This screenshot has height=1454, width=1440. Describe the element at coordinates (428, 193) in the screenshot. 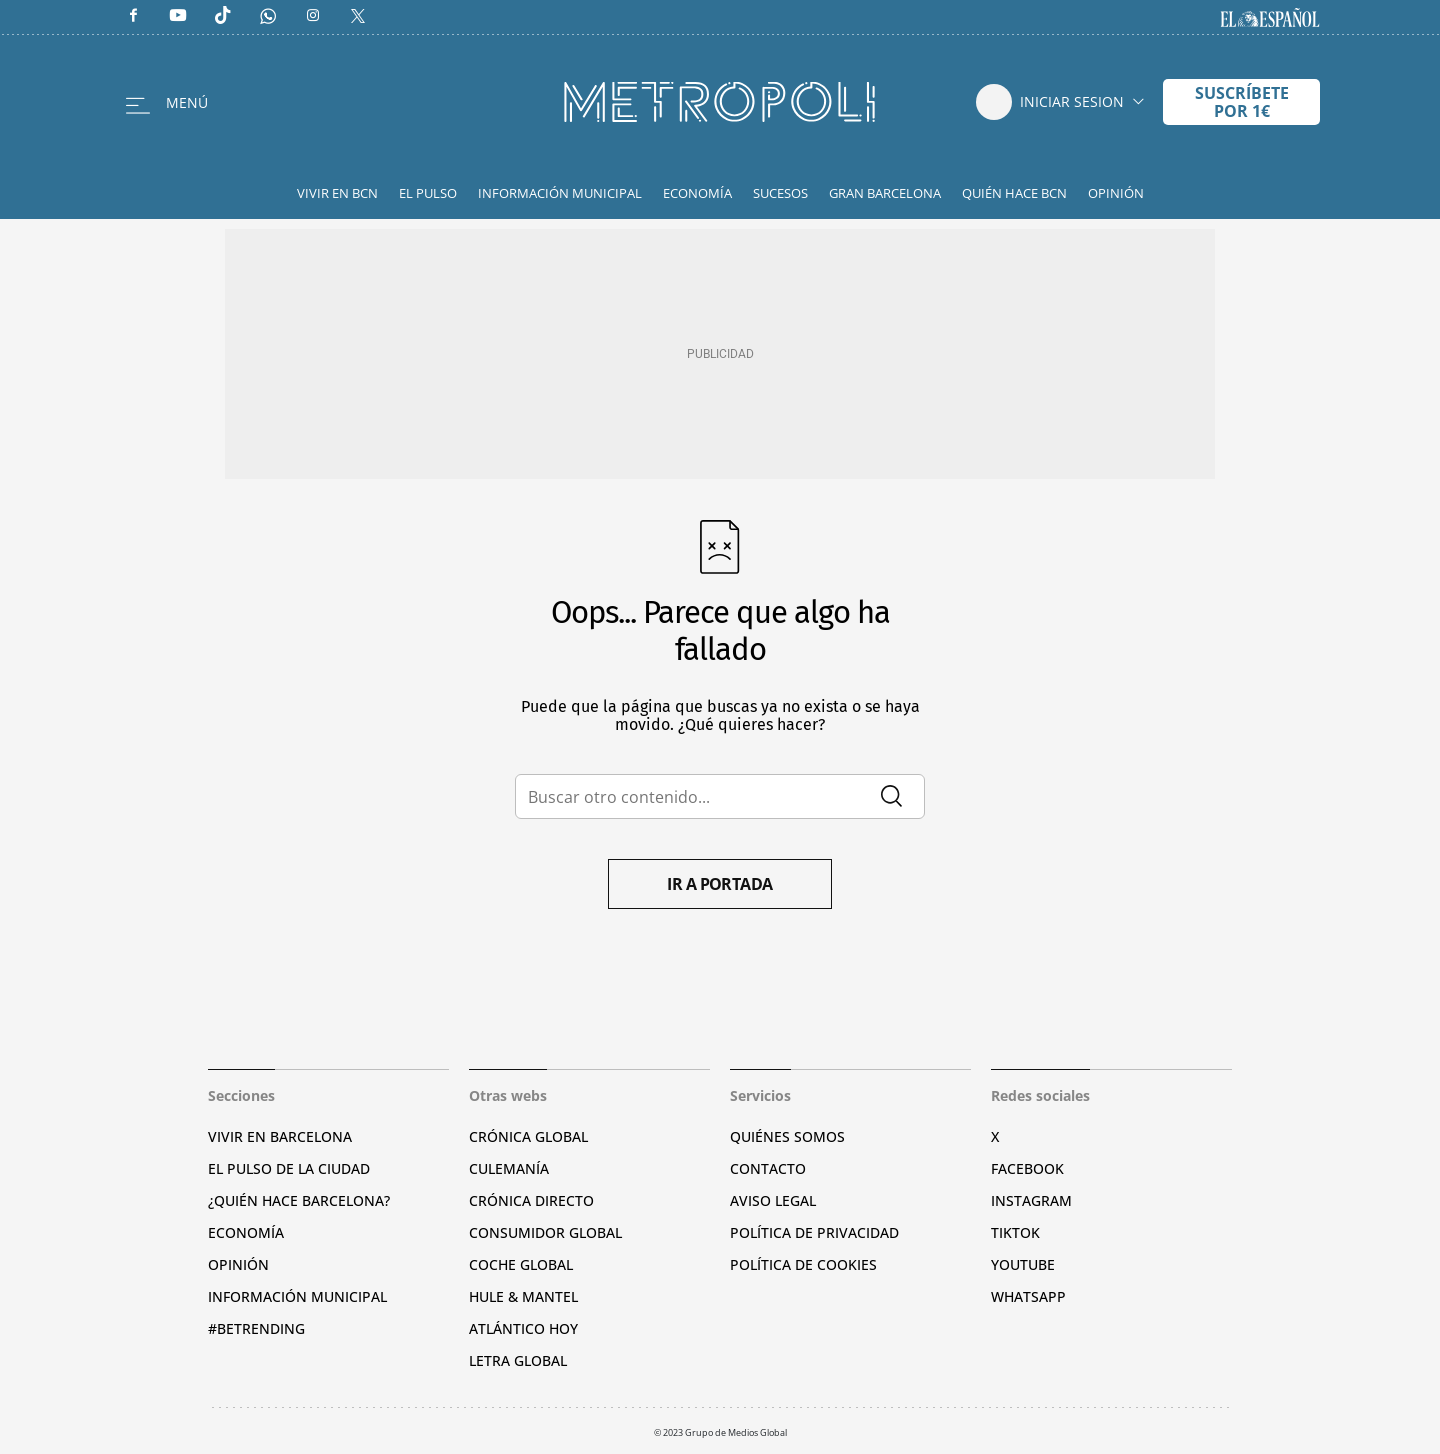

I see `El Pulso` at that location.